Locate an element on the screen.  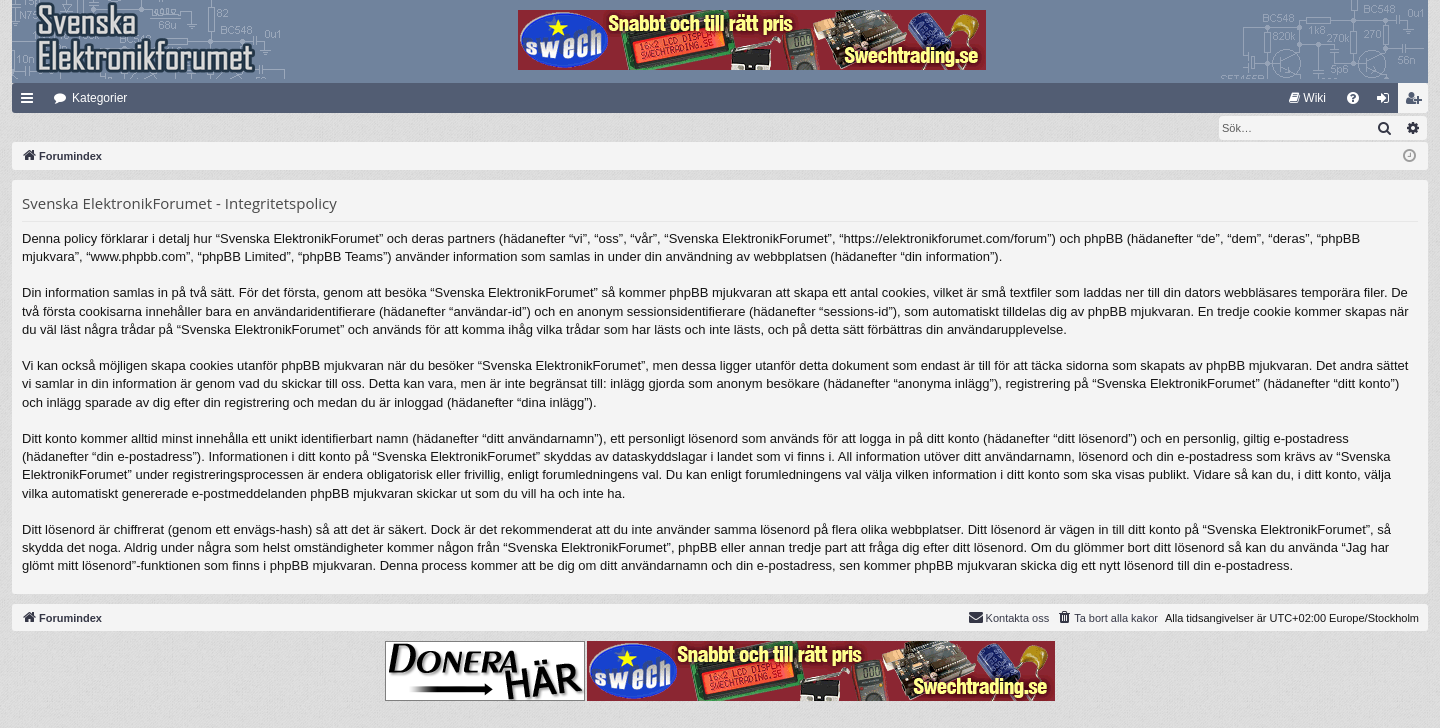
Kategorier is located at coordinates (99, 98).